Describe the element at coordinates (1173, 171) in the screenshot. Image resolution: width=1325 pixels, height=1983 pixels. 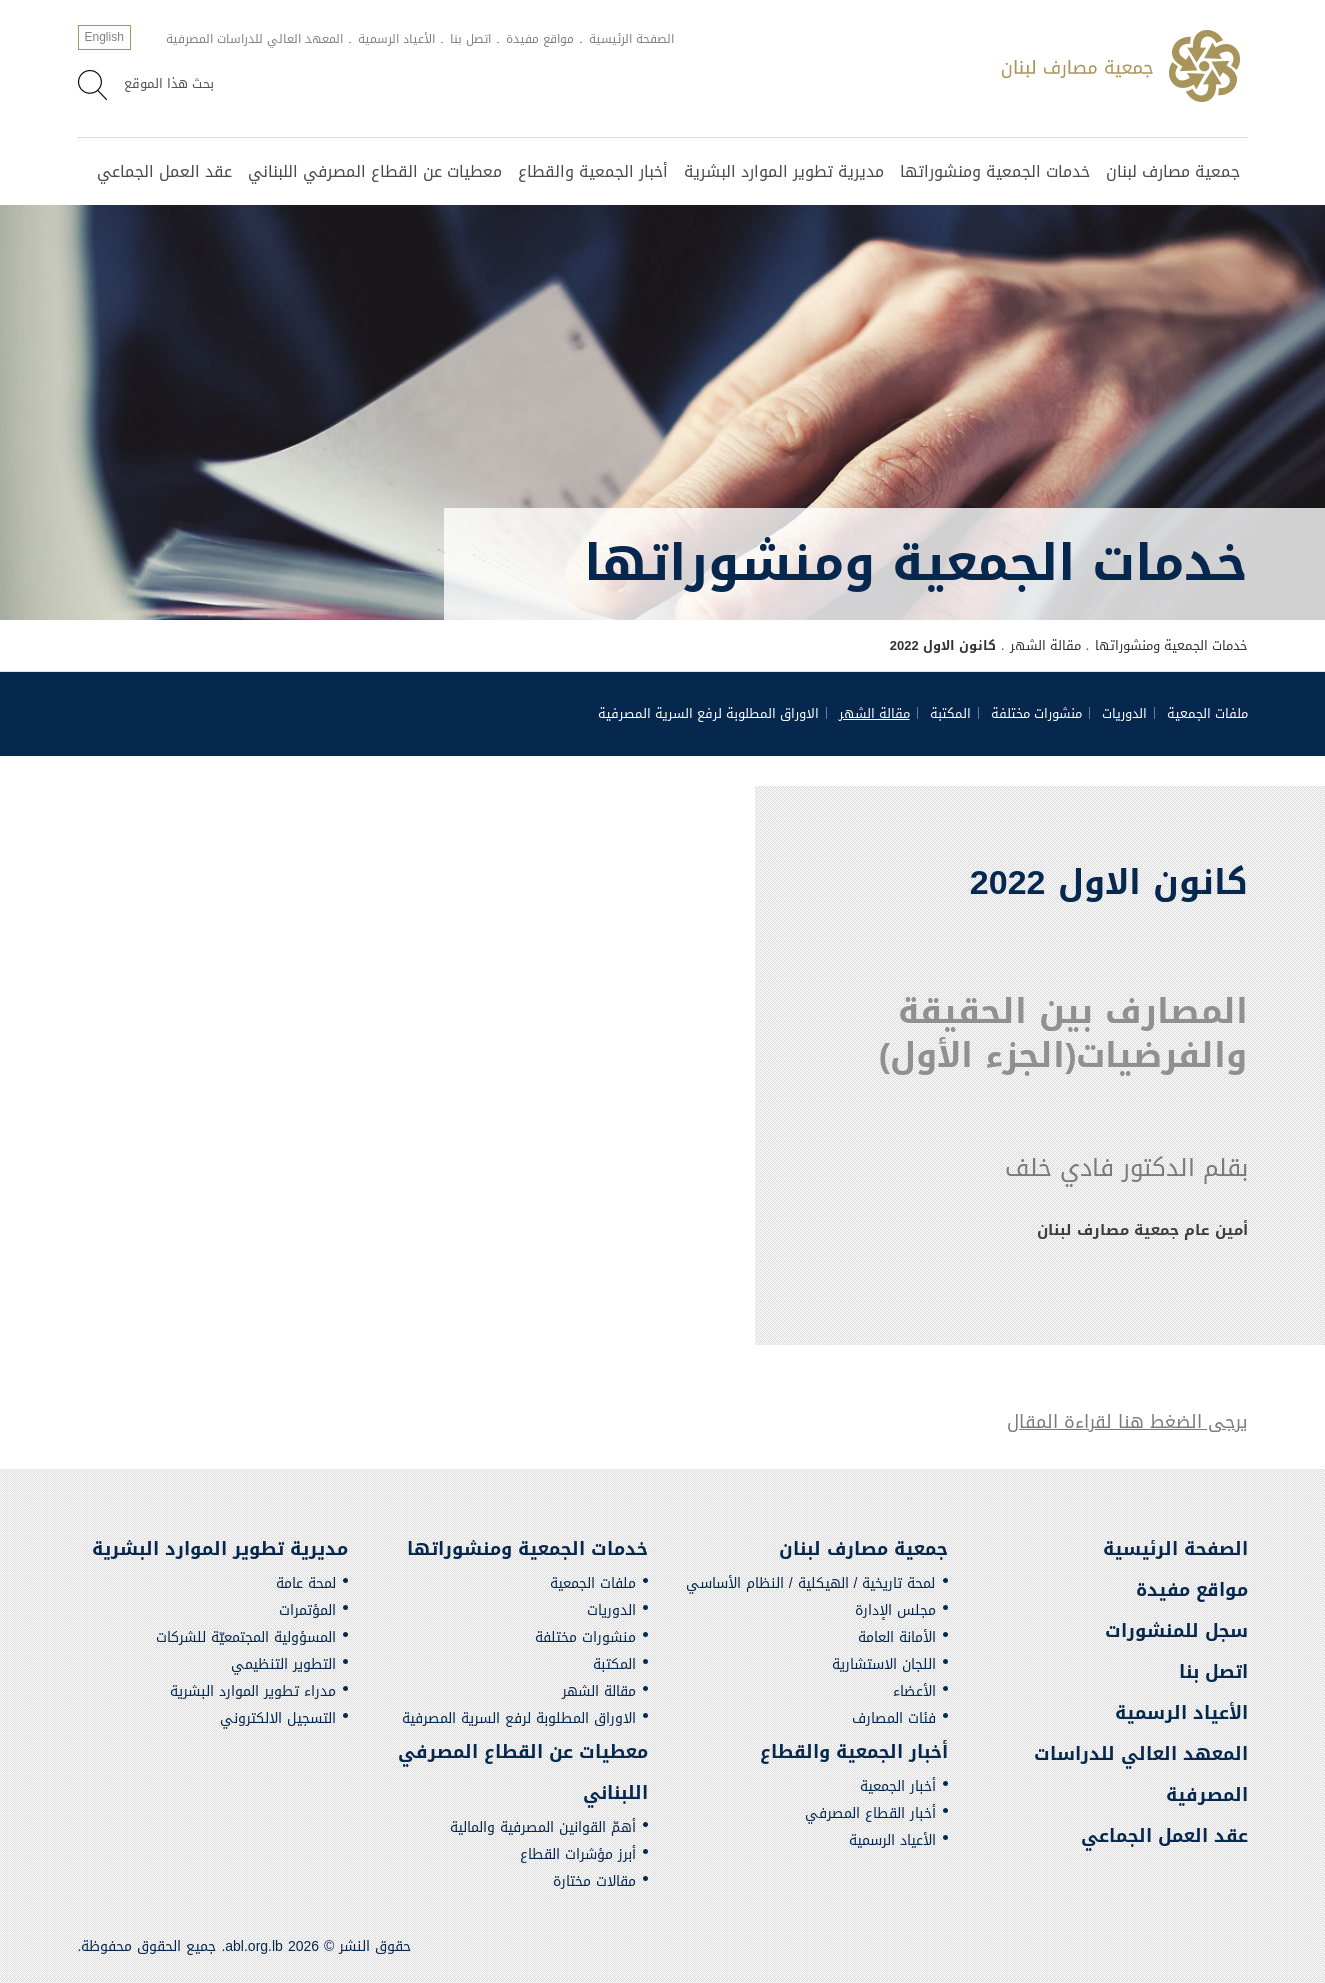
I see `جمعية مصارف لبنان` at that location.